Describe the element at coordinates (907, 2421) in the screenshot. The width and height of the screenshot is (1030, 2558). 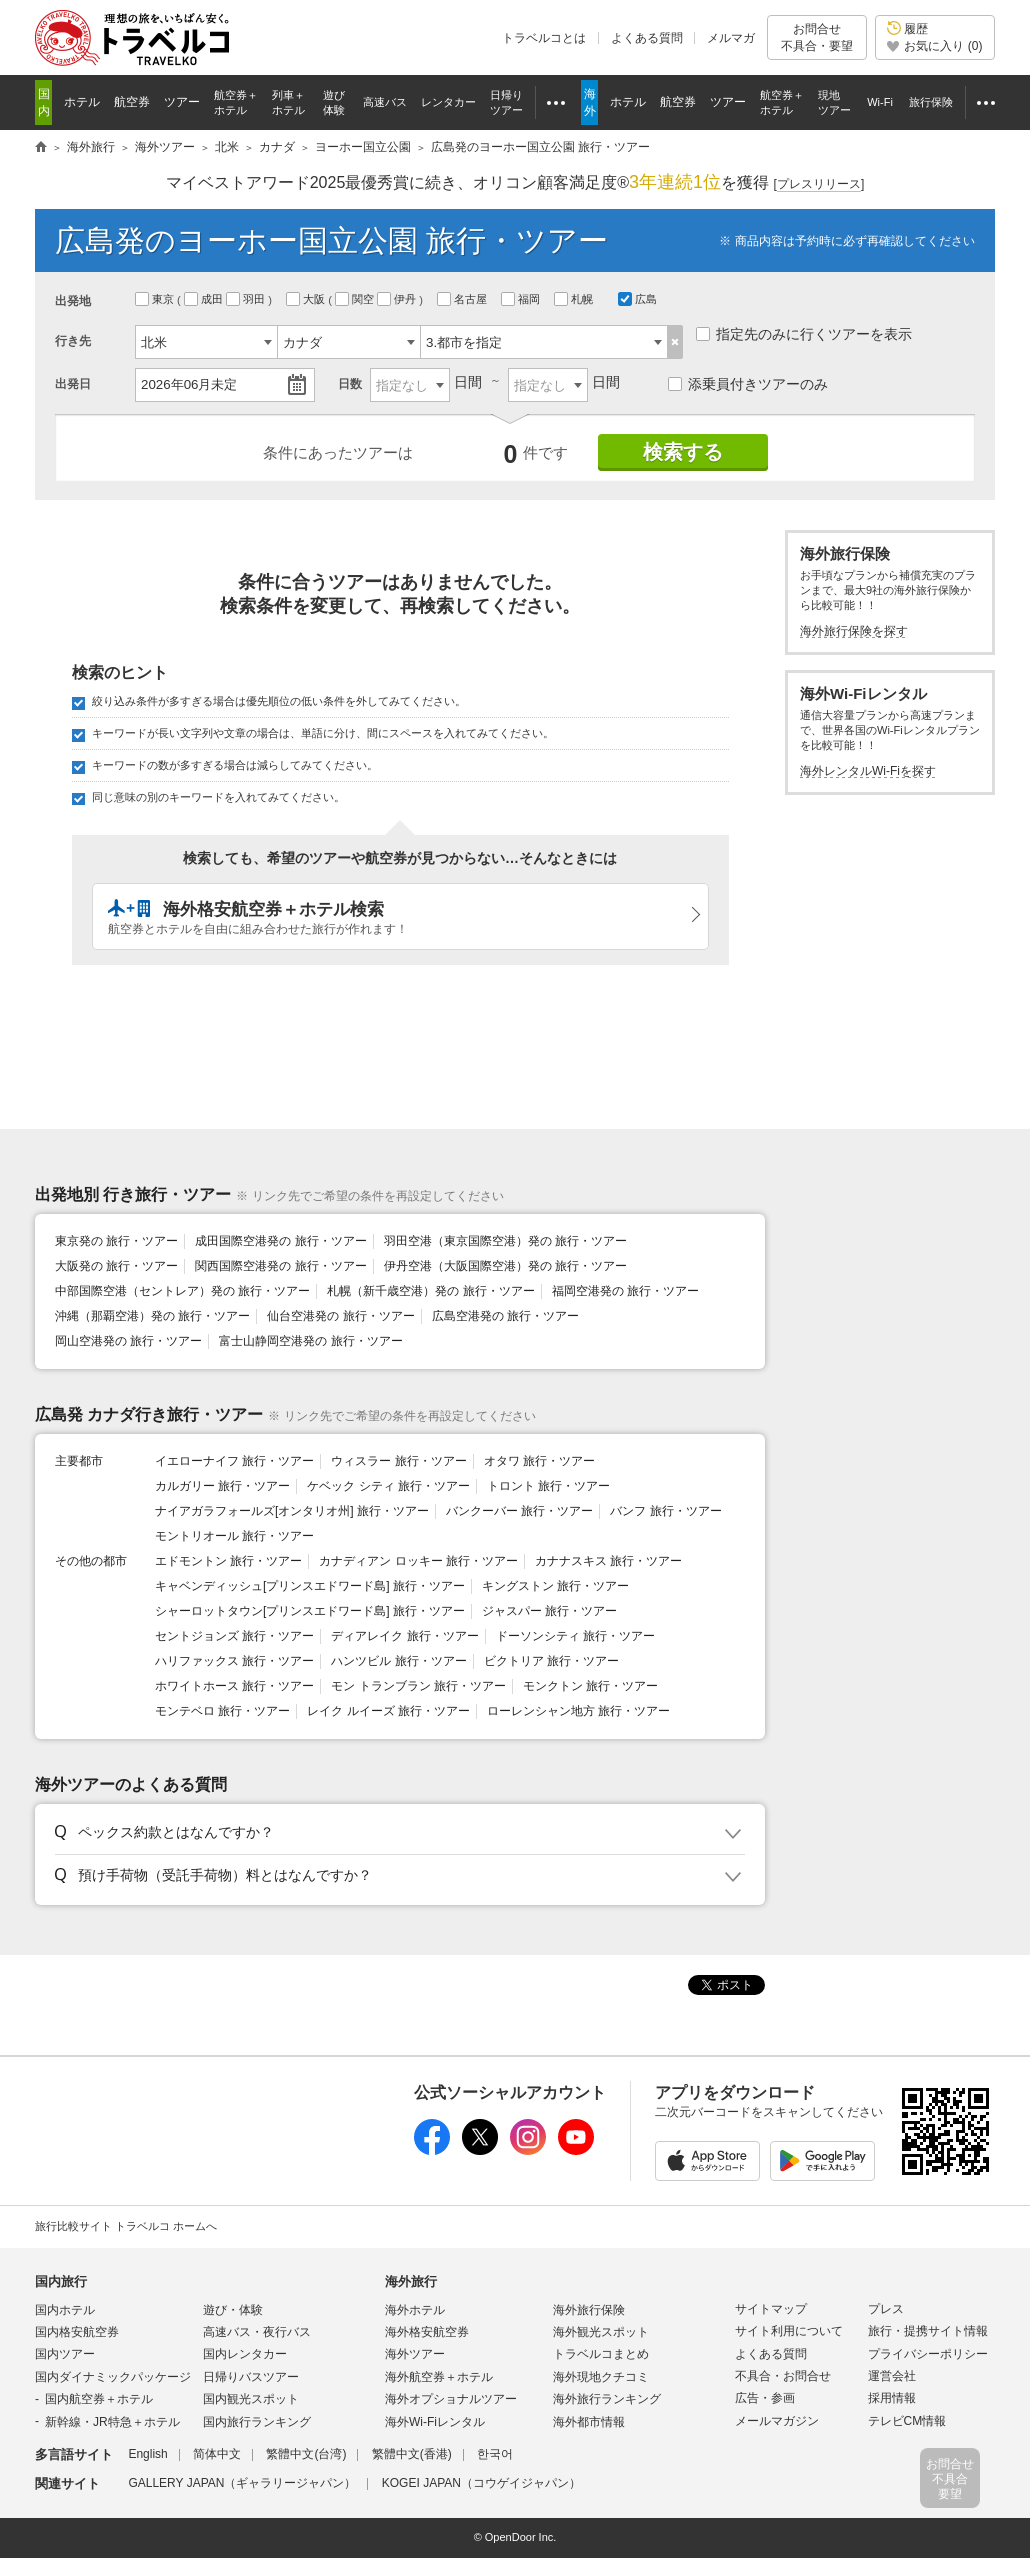
I see `テレビCM情報` at that location.